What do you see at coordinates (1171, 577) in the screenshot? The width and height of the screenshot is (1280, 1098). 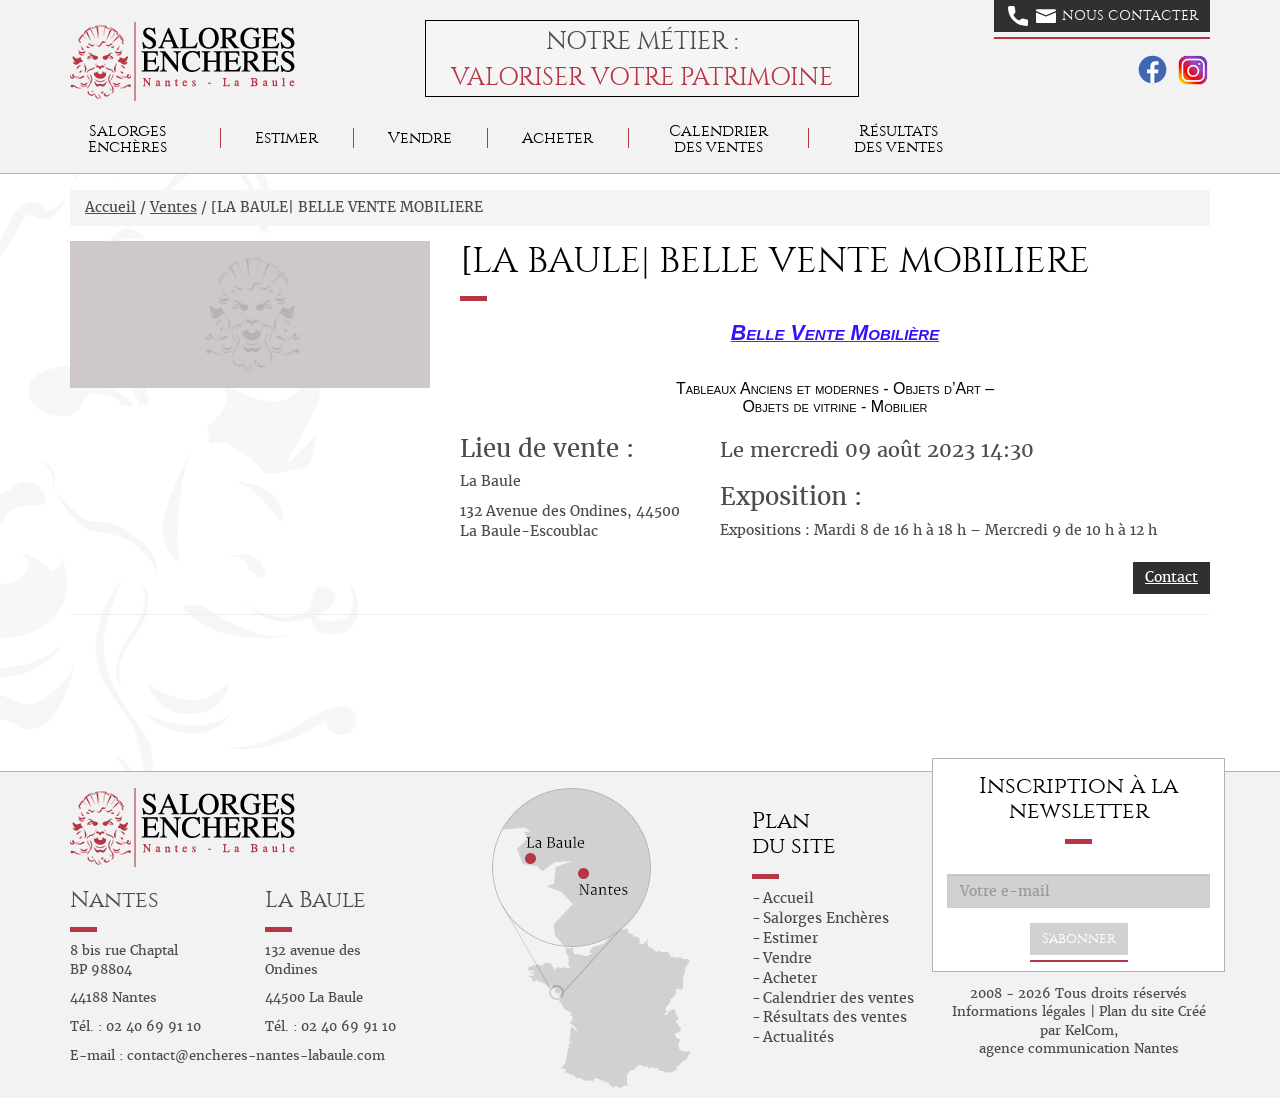 I see `Contact` at bounding box center [1171, 577].